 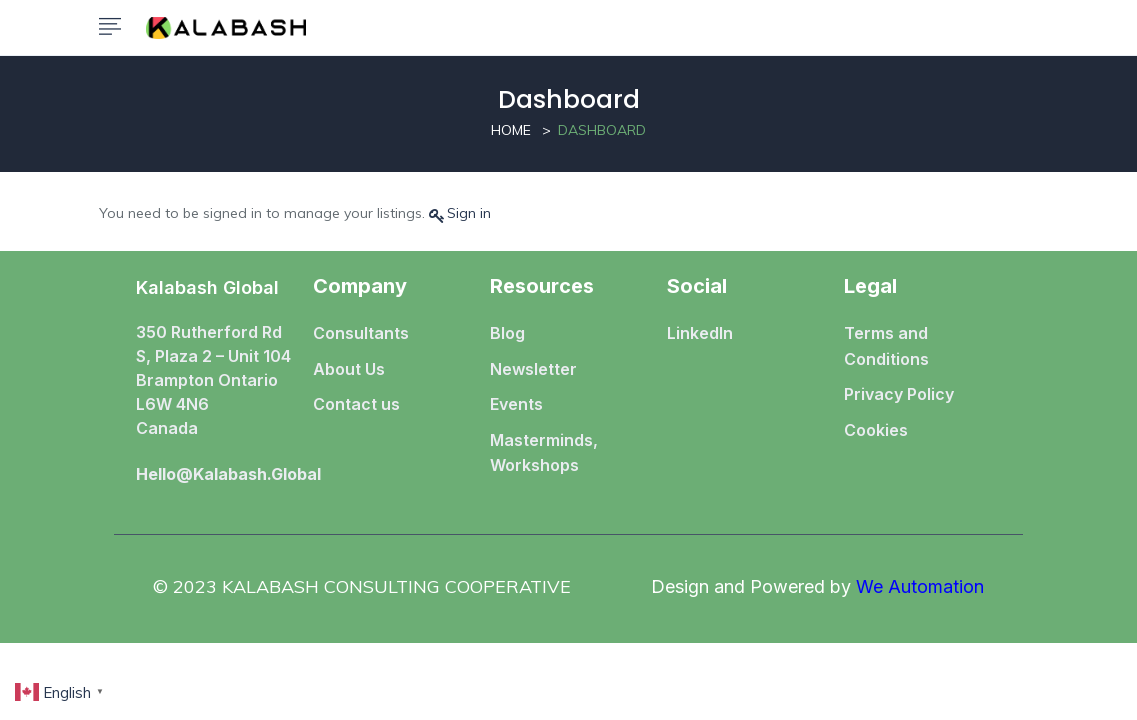 What do you see at coordinates (361, 333) in the screenshot?
I see `Consultants` at bounding box center [361, 333].